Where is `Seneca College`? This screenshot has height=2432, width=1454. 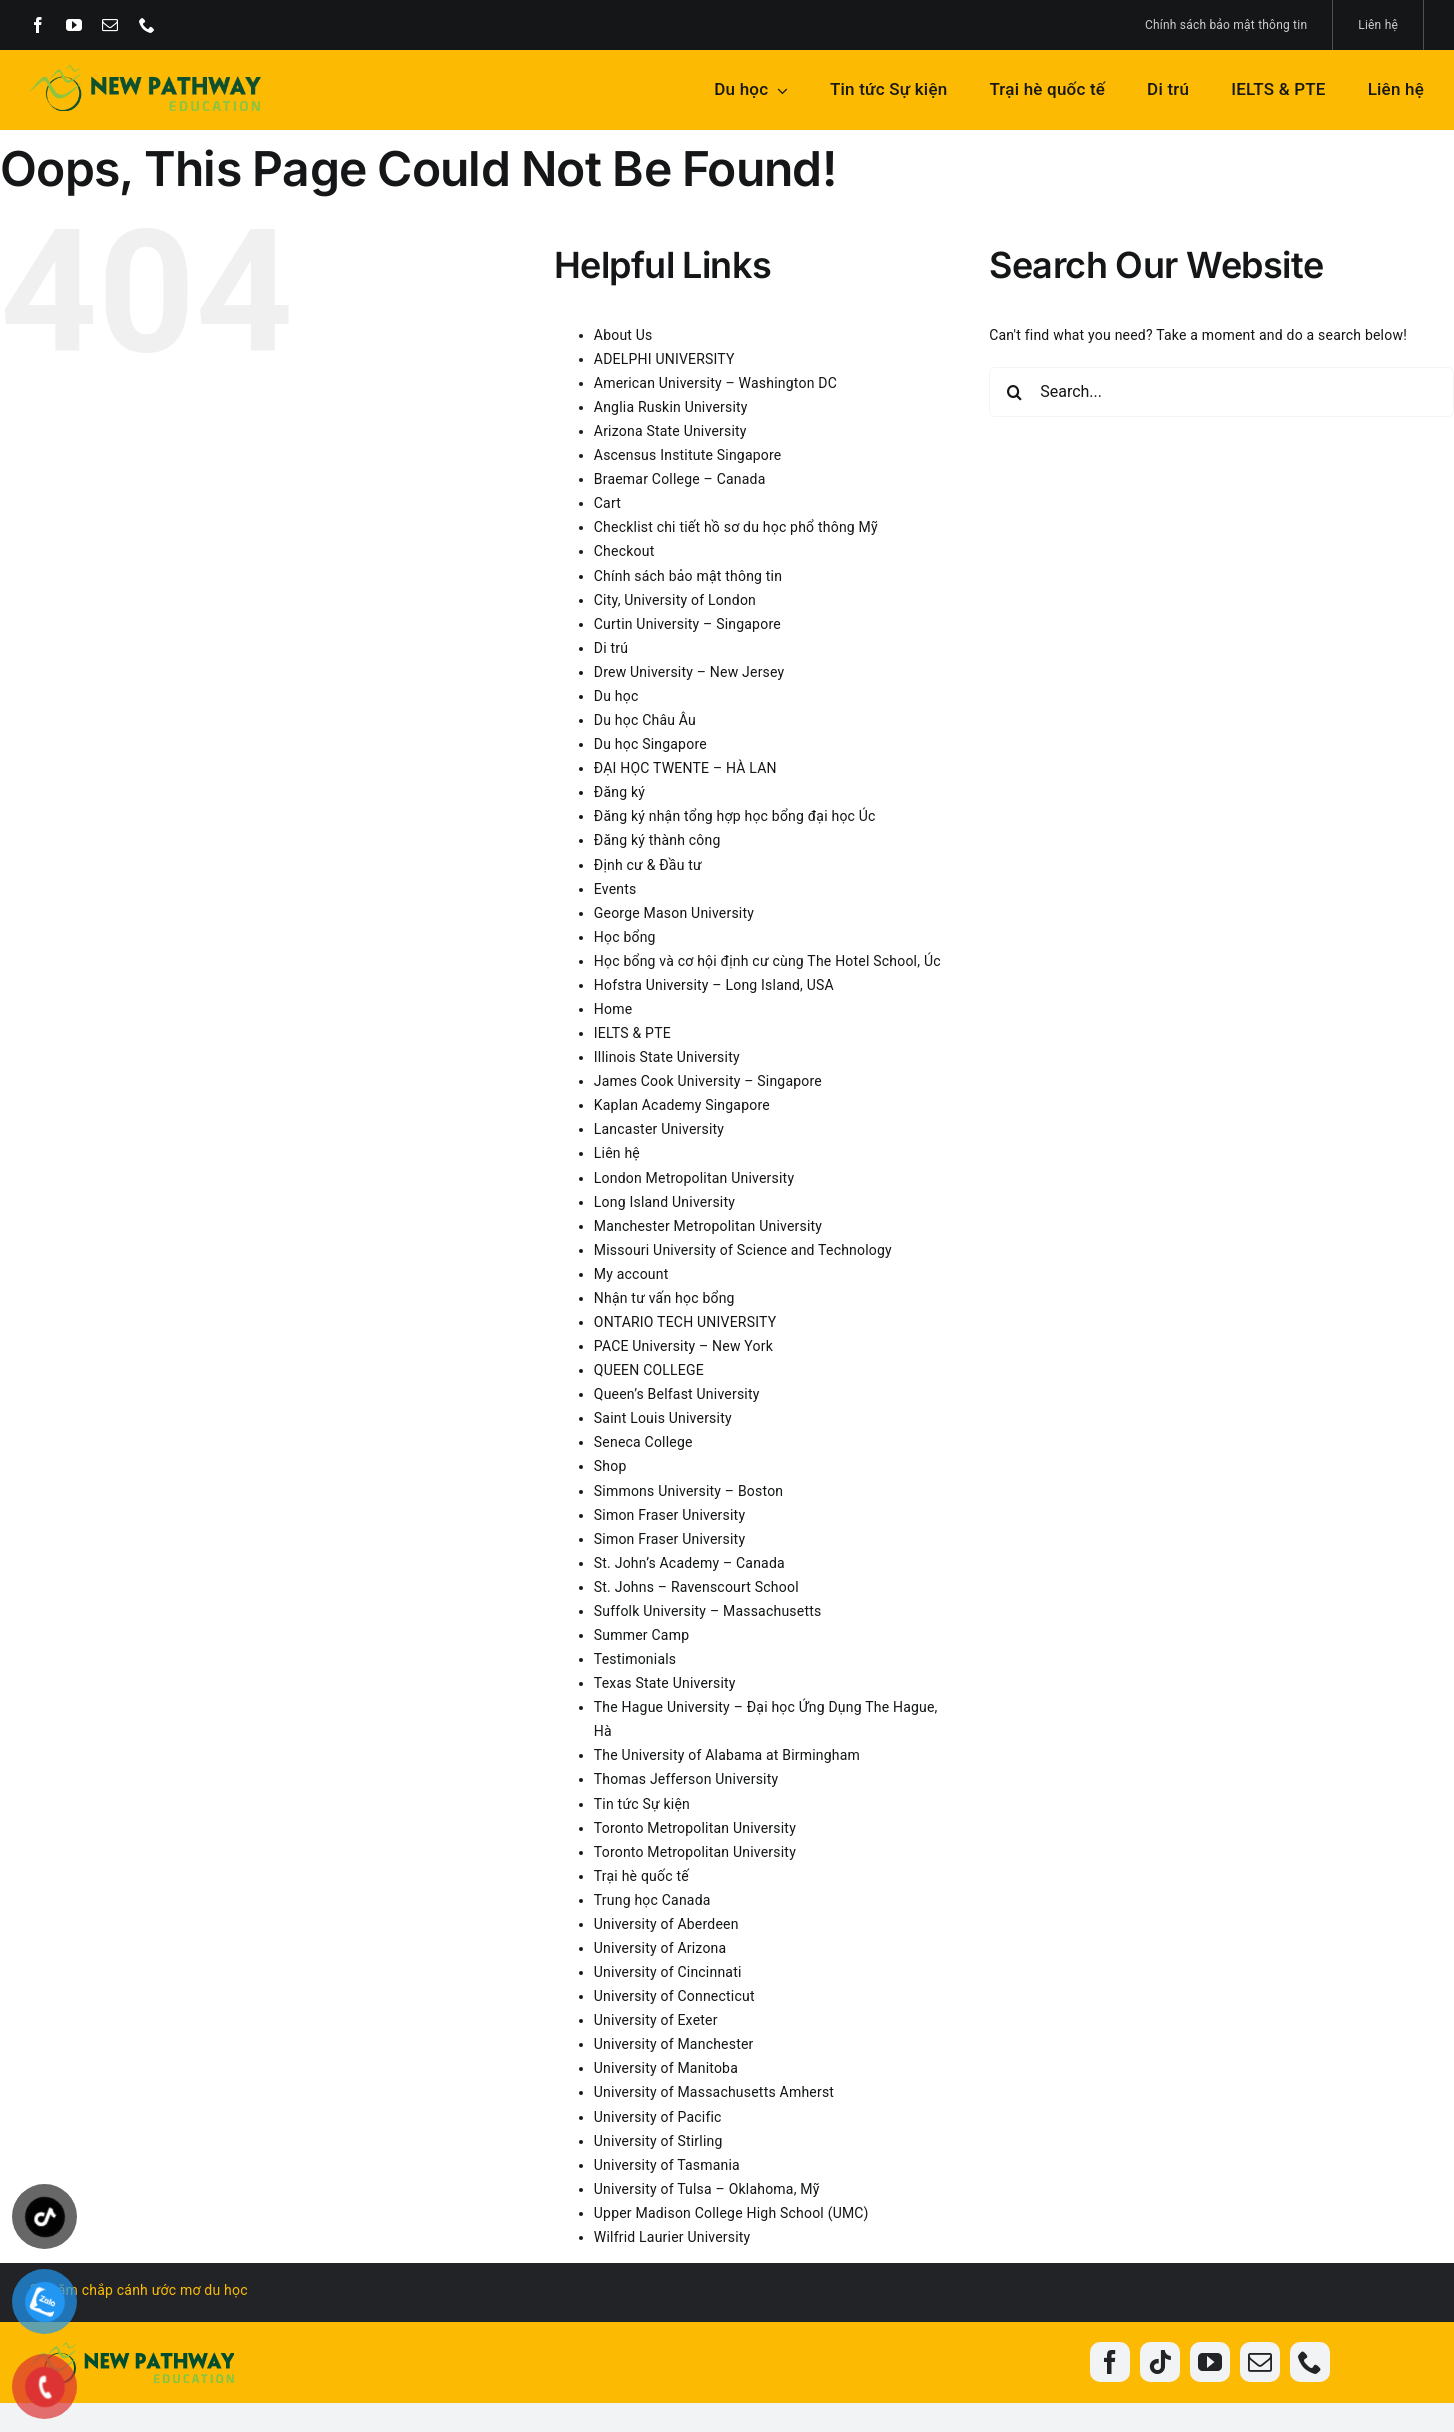 Seneca College is located at coordinates (643, 1442).